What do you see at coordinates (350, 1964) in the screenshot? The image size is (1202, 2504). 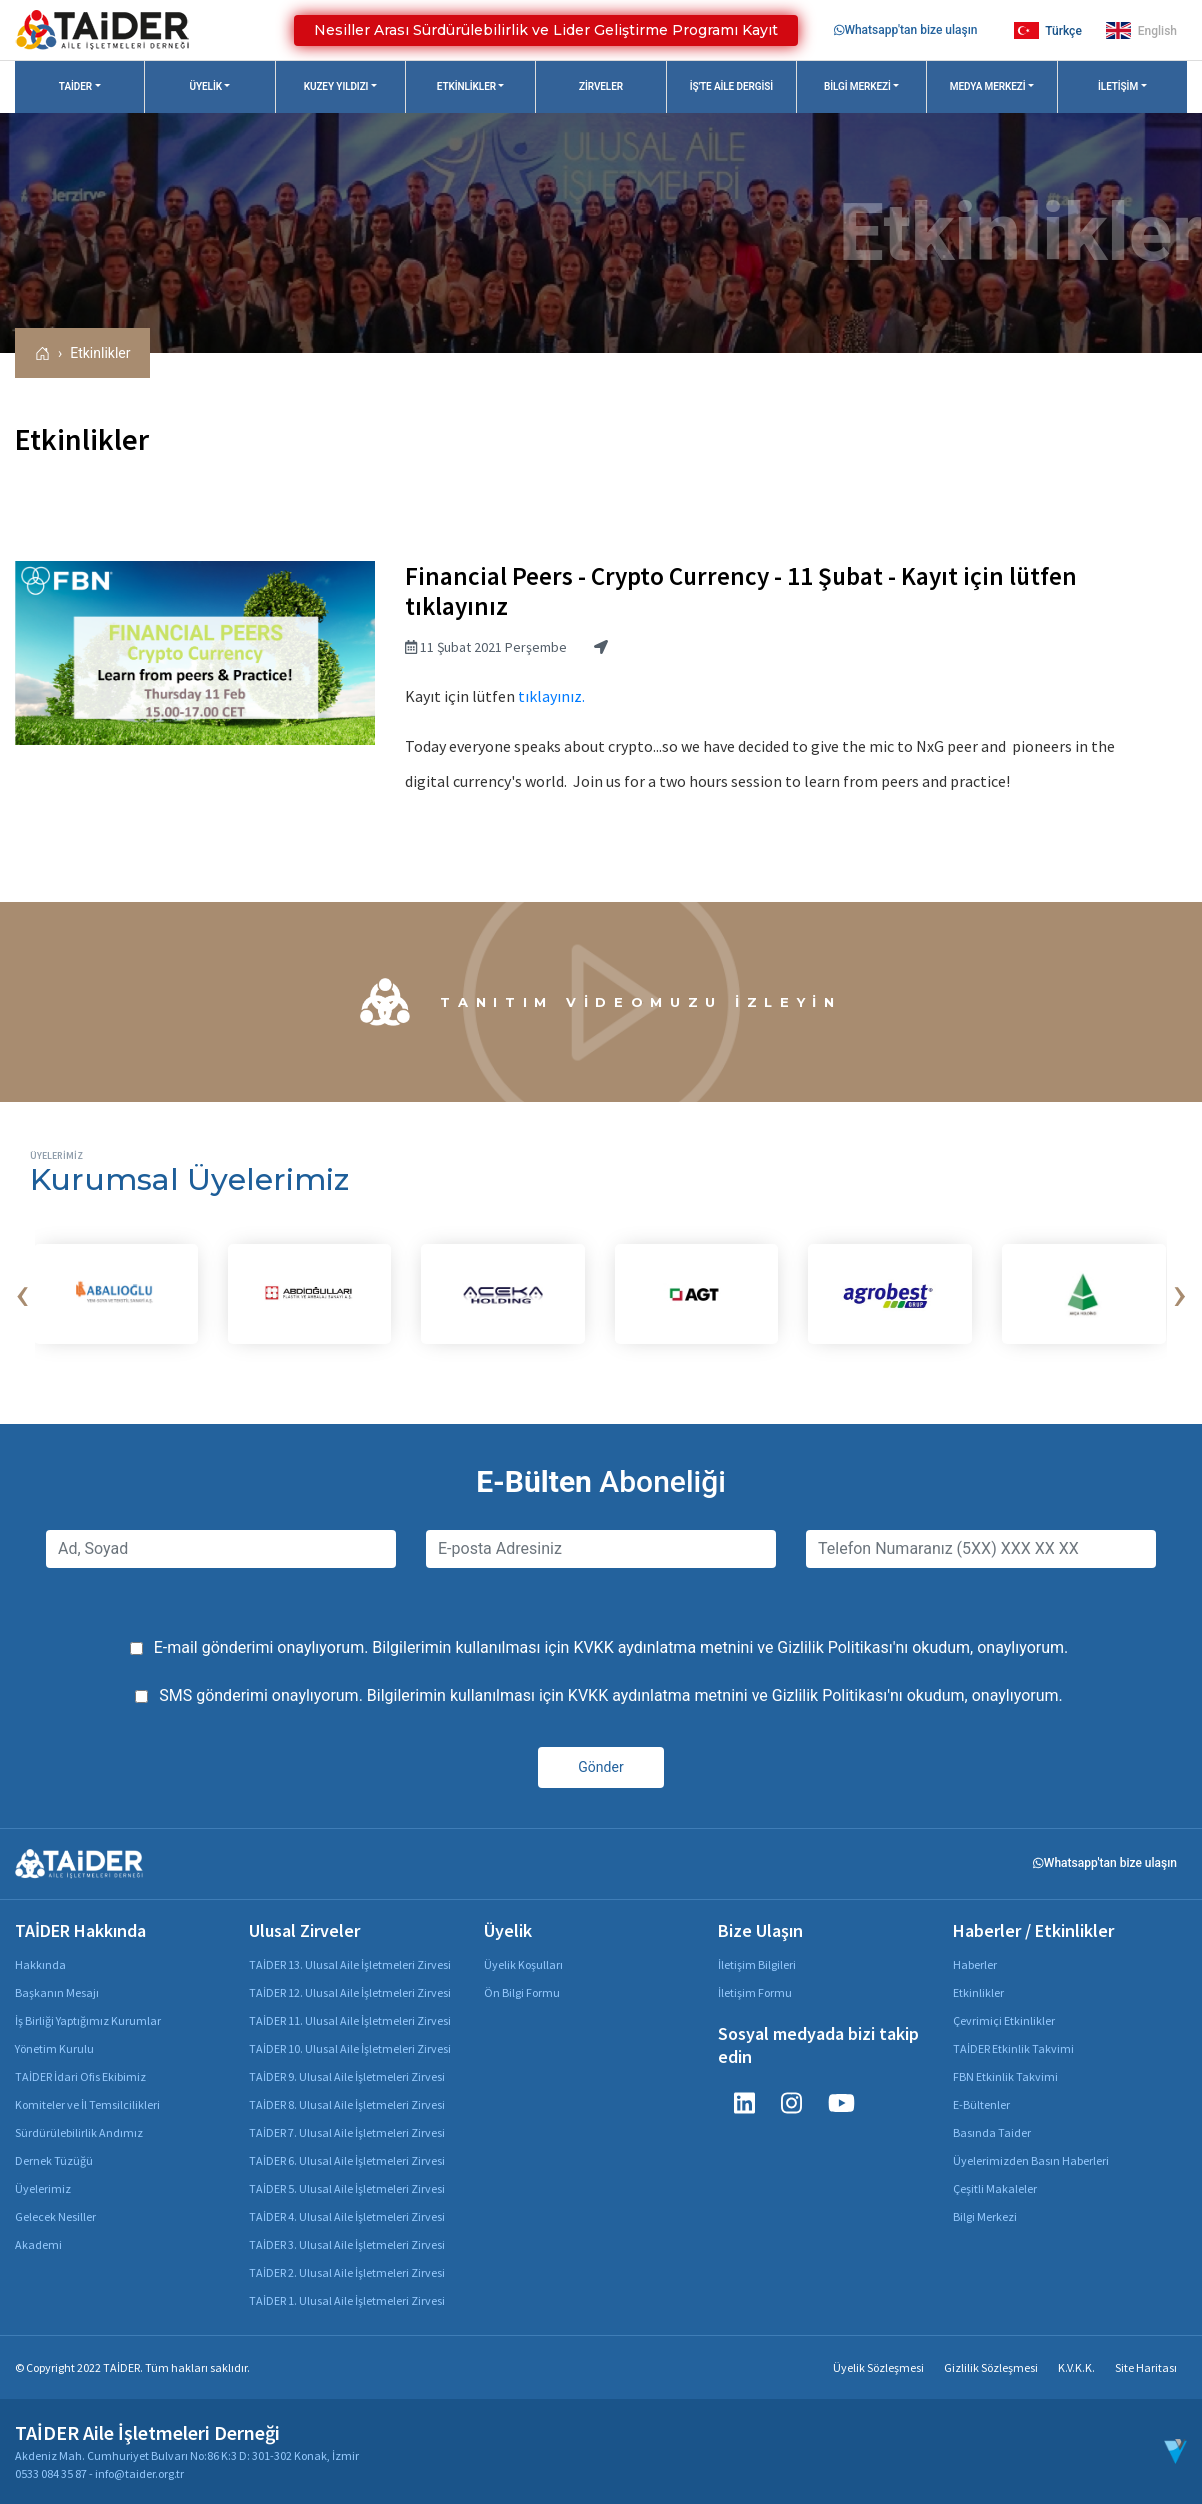 I see `TAİDER 13. Ulusal Aile İşletmeleri Zirvesi` at bounding box center [350, 1964].